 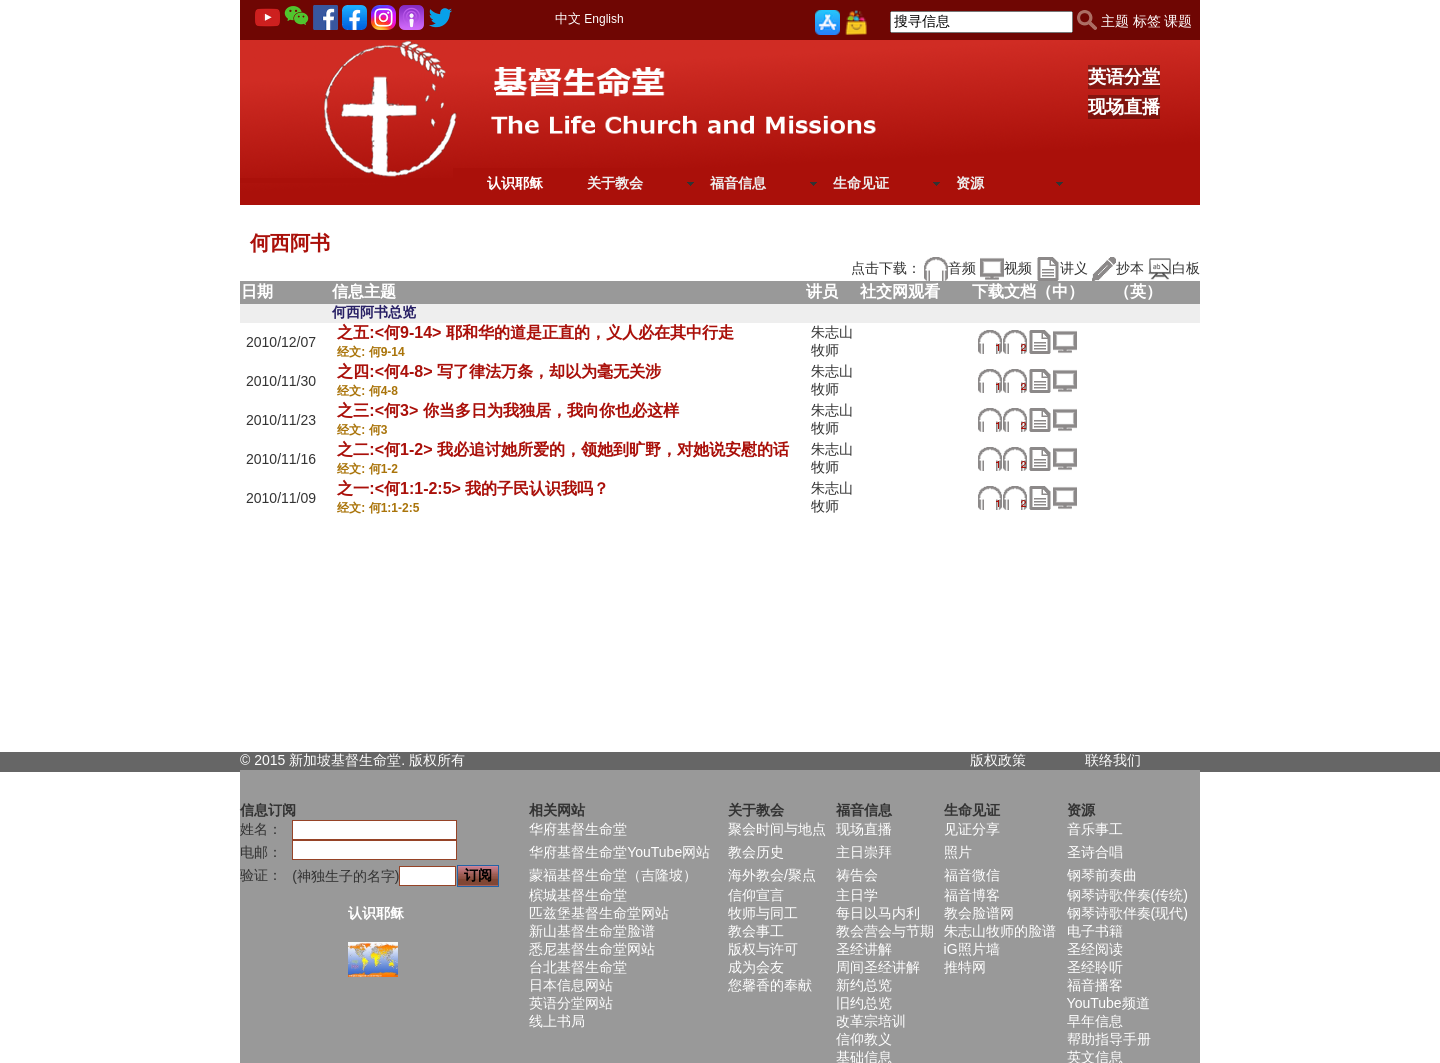 What do you see at coordinates (857, 875) in the screenshot?
I see `祷告会` at bounding box center [857, 875].